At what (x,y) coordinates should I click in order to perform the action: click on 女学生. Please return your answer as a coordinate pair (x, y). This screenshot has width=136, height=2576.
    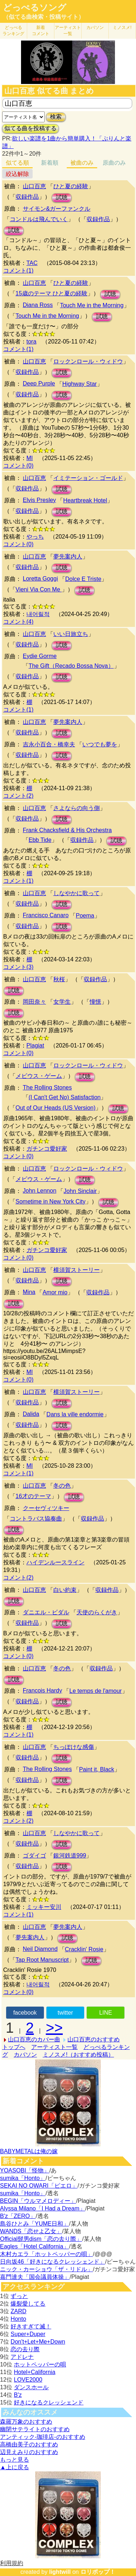
    Looking at the image, I should click on (62, 1002).